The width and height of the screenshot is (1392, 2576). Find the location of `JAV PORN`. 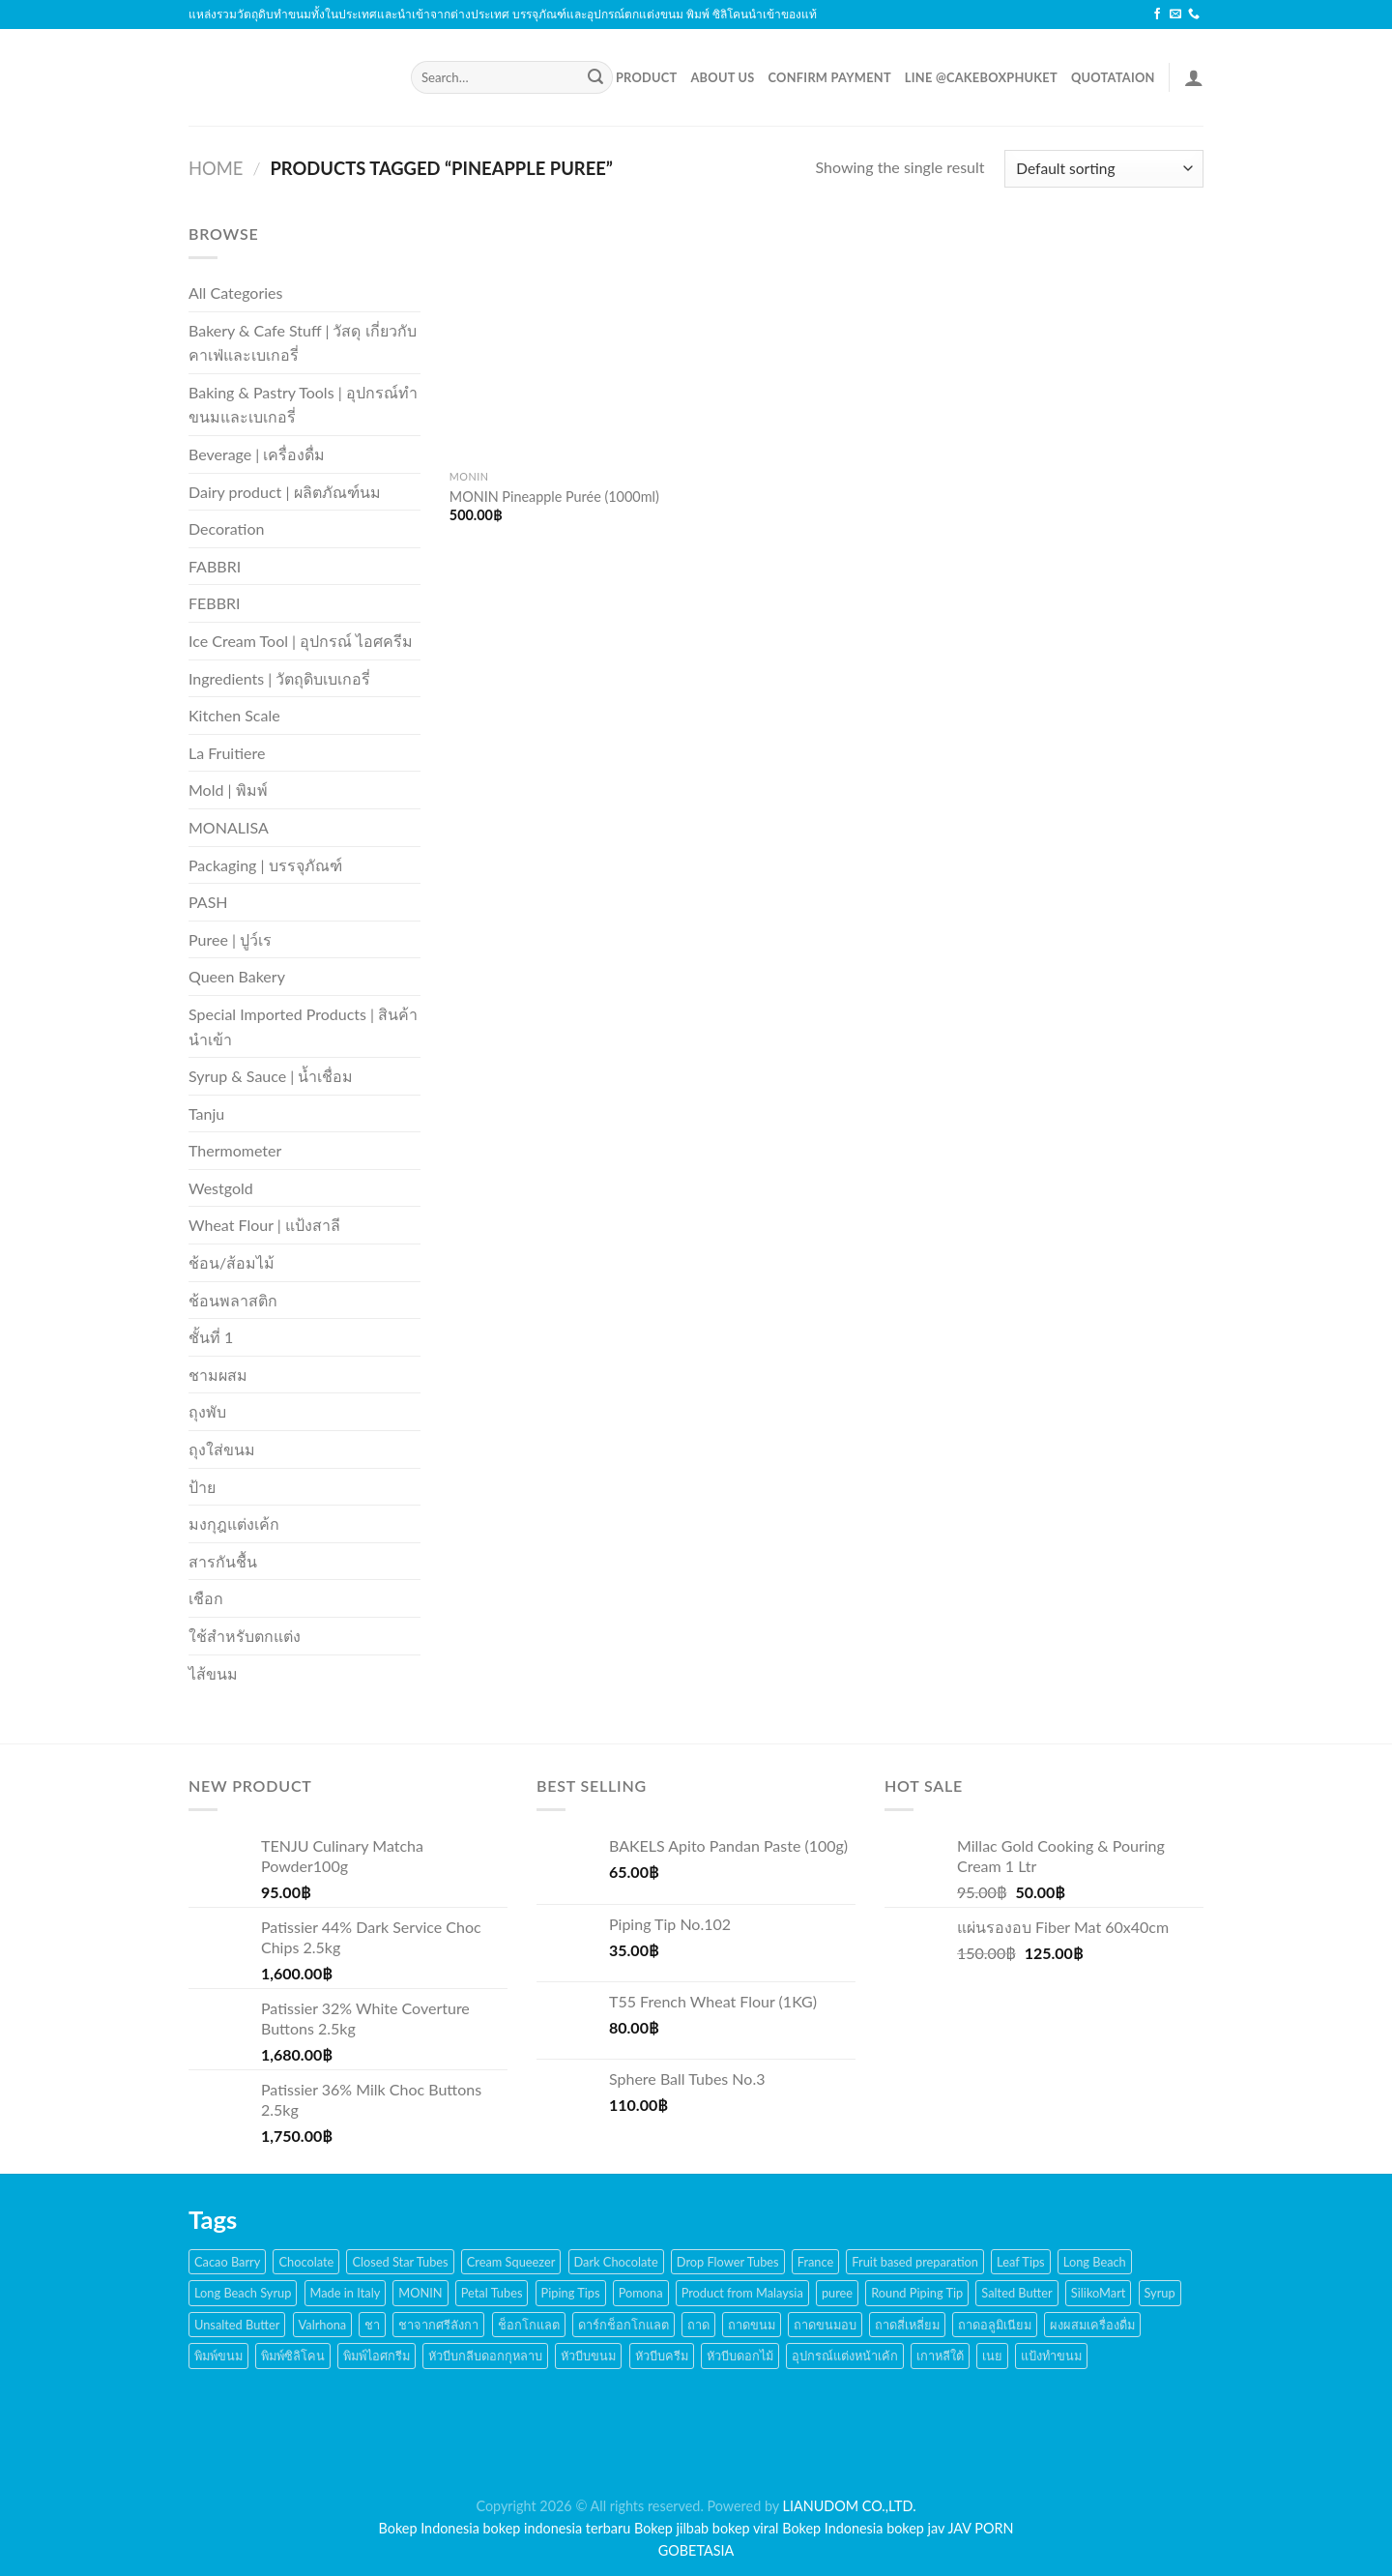

JAV PORN is located at coordinates (980, 2528).